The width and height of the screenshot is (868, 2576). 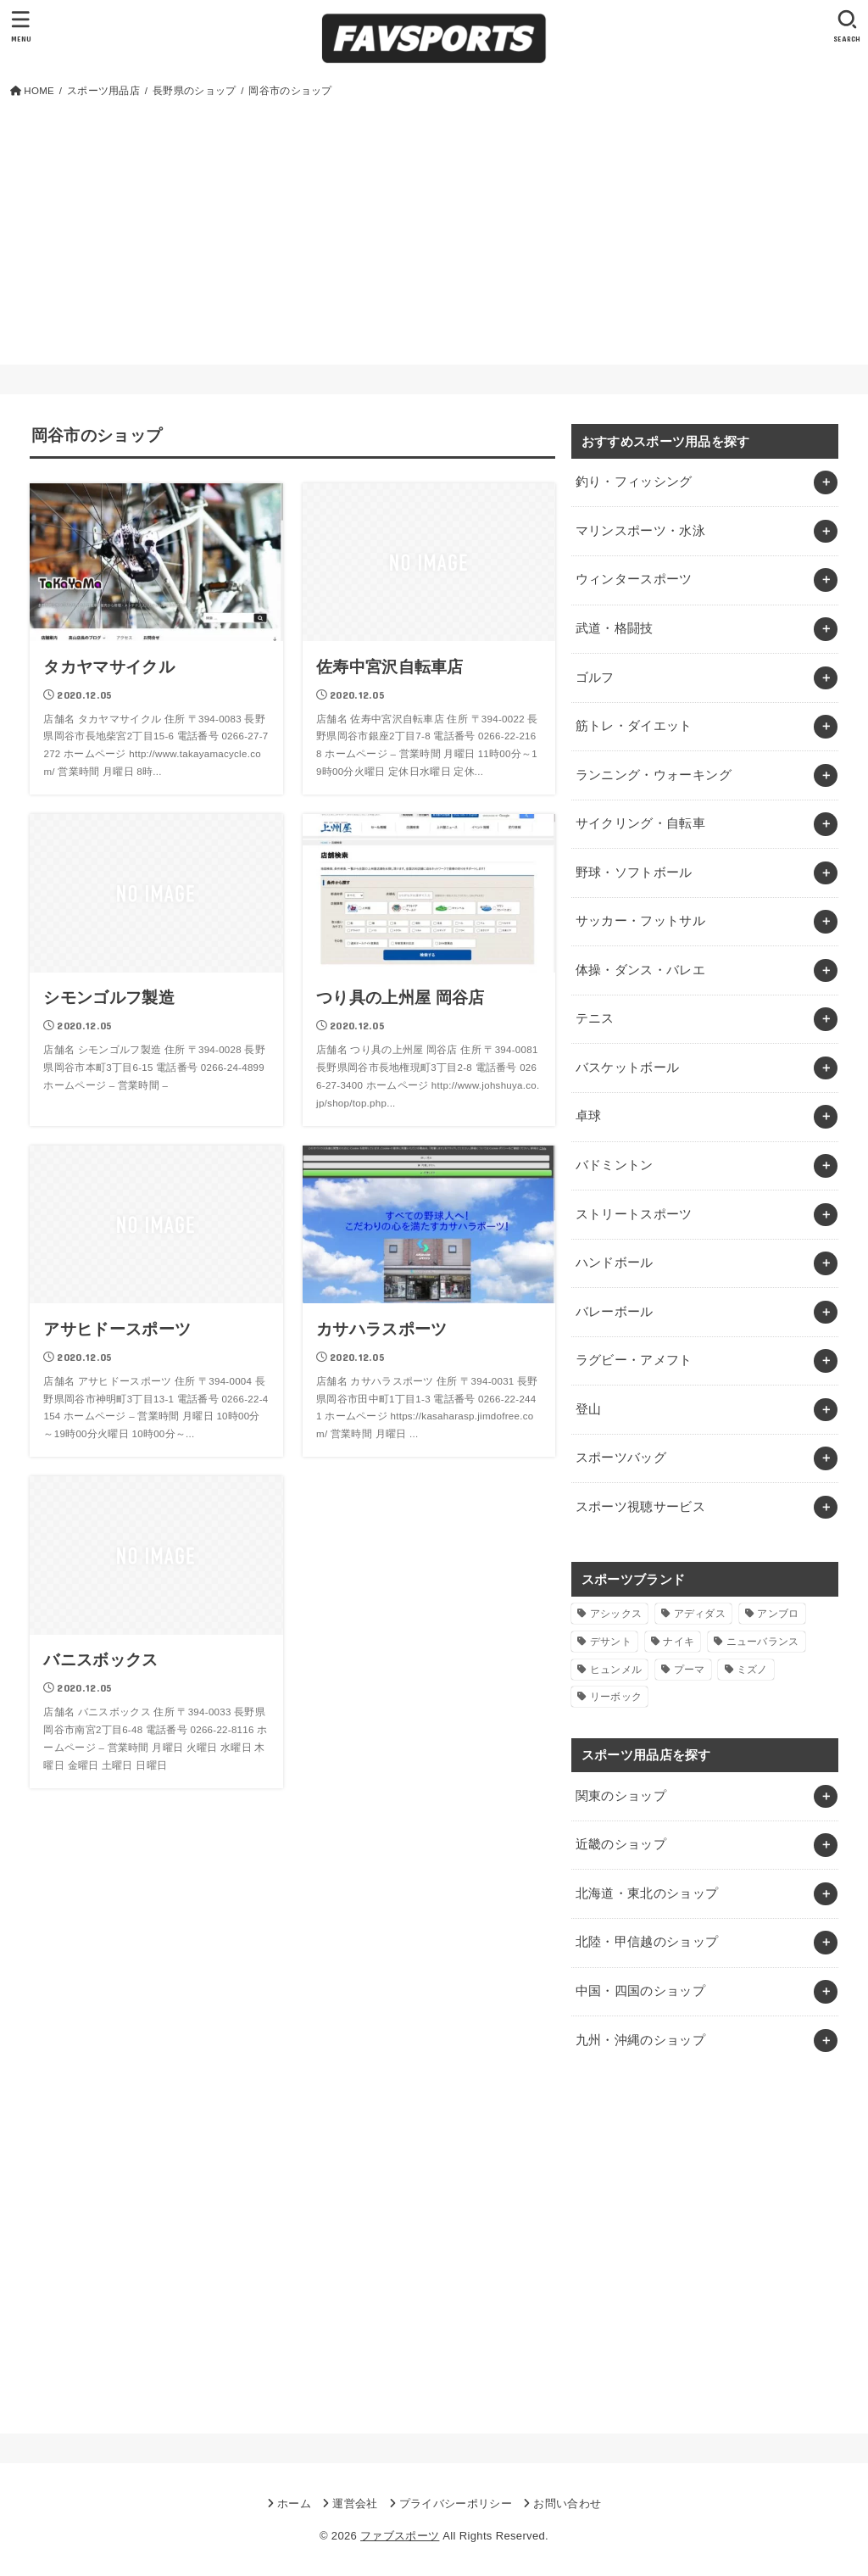 I want to click on スポーツ視聴サービス, so click(x=641, y=1507).